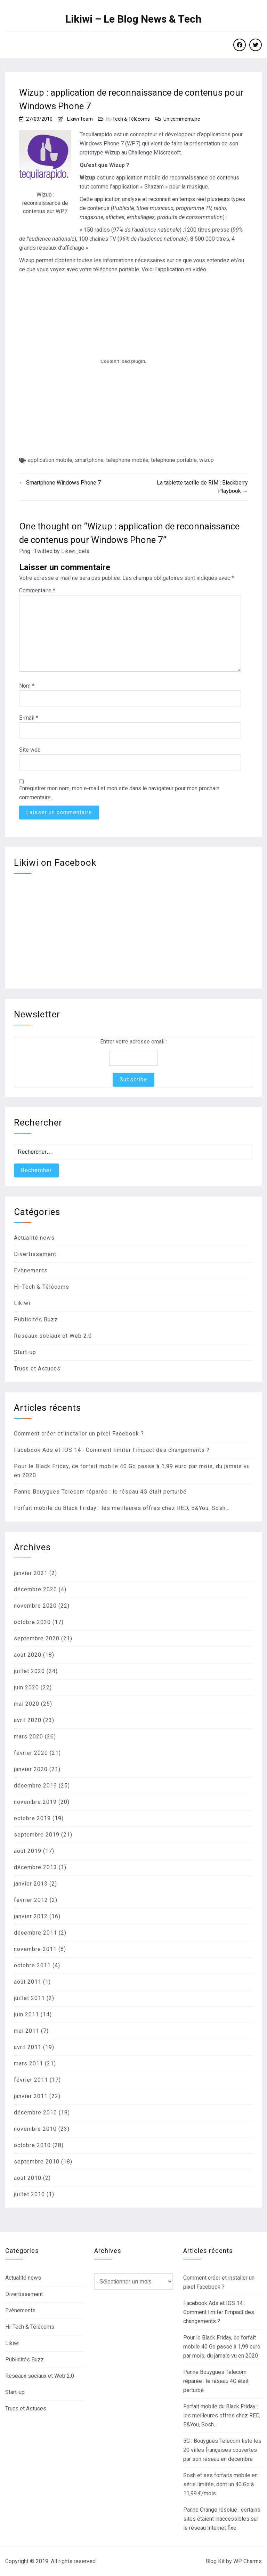 The height and width of the screenshot is (2576, 267). Describe the element at coordinates (32, 2145) in the screenshot. I see `octobre 2010` at that location.